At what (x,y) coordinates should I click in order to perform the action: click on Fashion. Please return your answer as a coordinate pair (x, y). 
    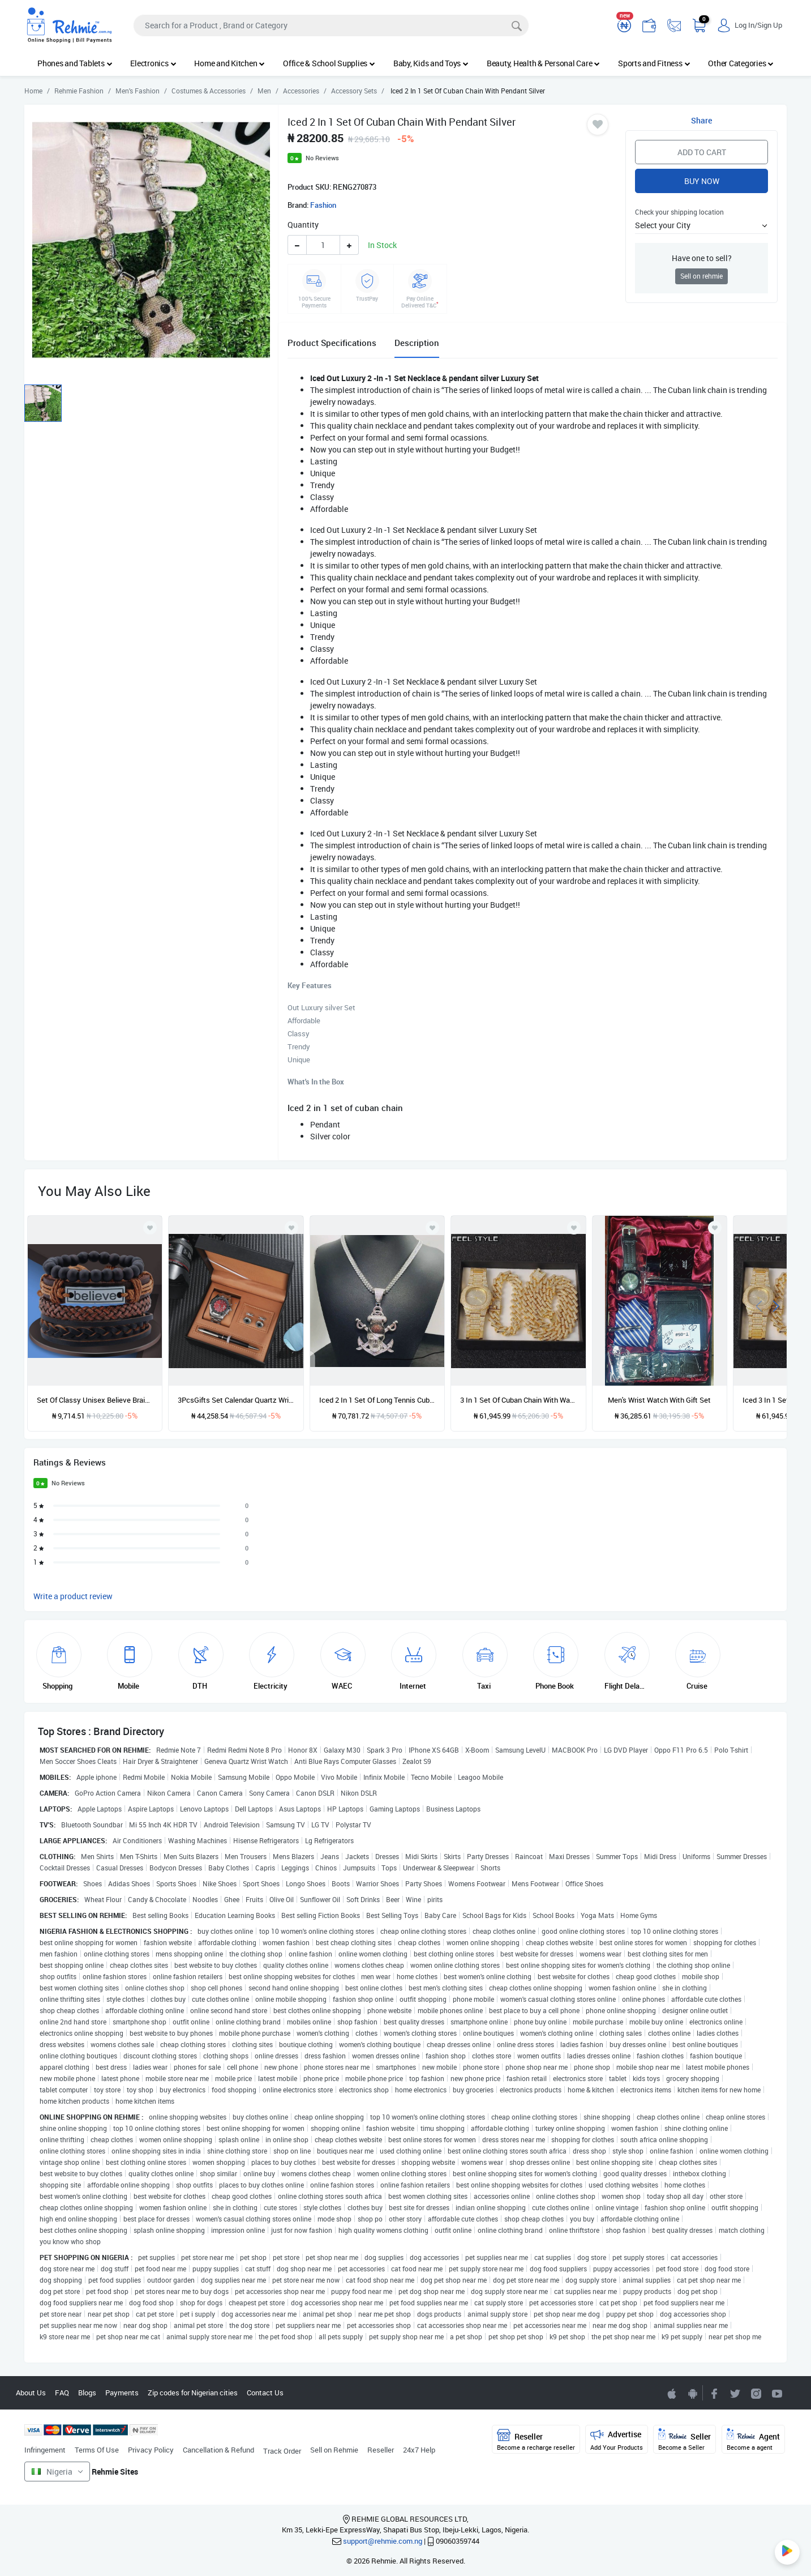
    Looking at the image, I should click on (323, 205).